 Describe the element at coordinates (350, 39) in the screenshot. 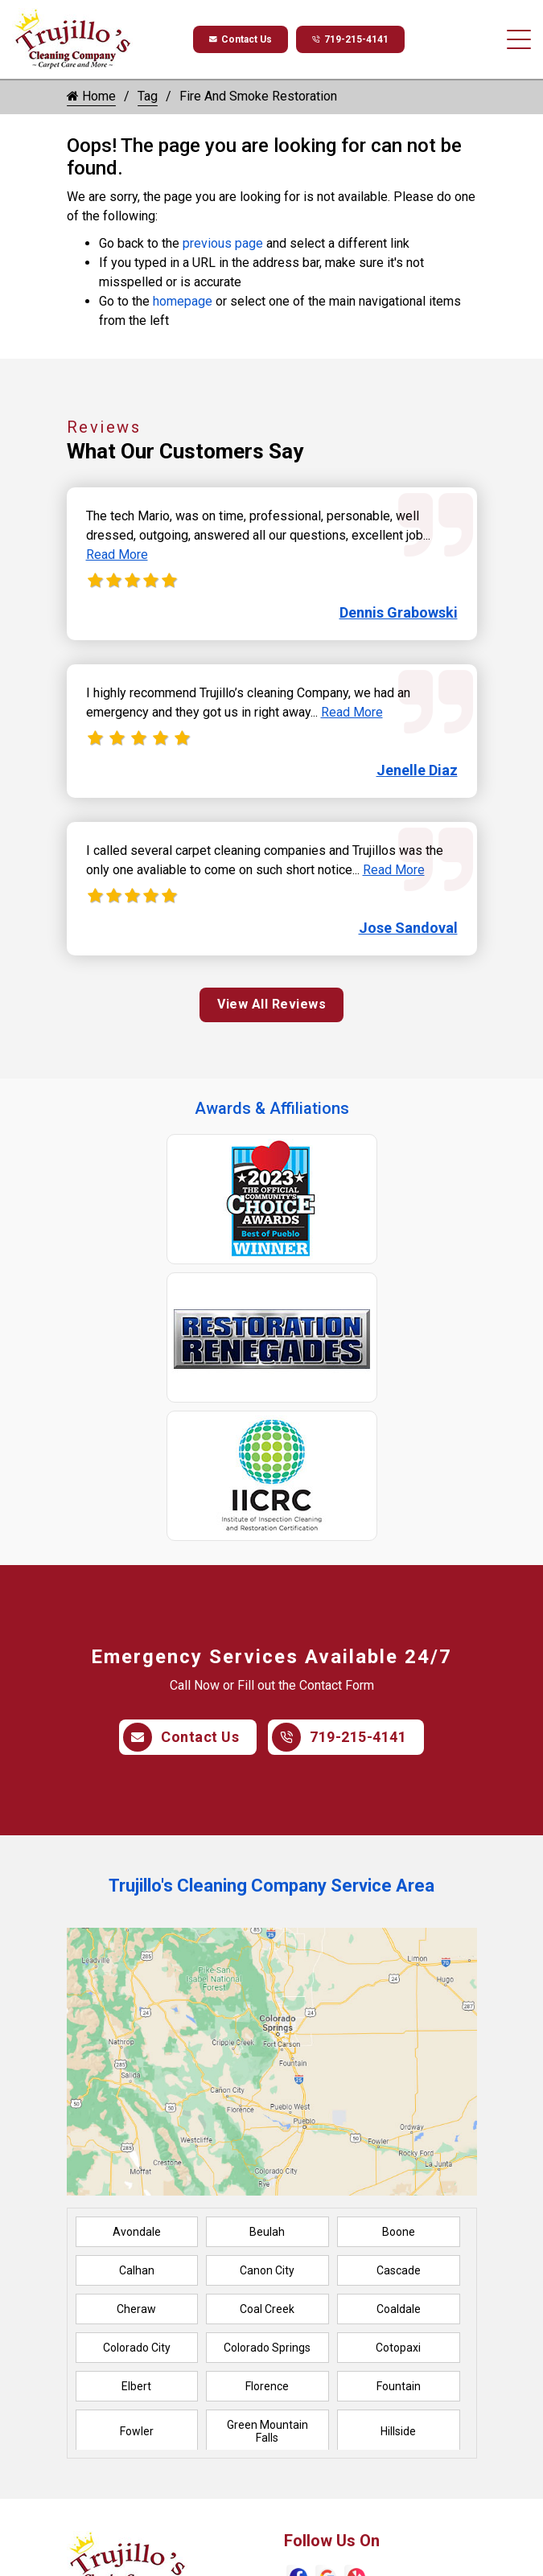

I see `719-215-4141` at that location.